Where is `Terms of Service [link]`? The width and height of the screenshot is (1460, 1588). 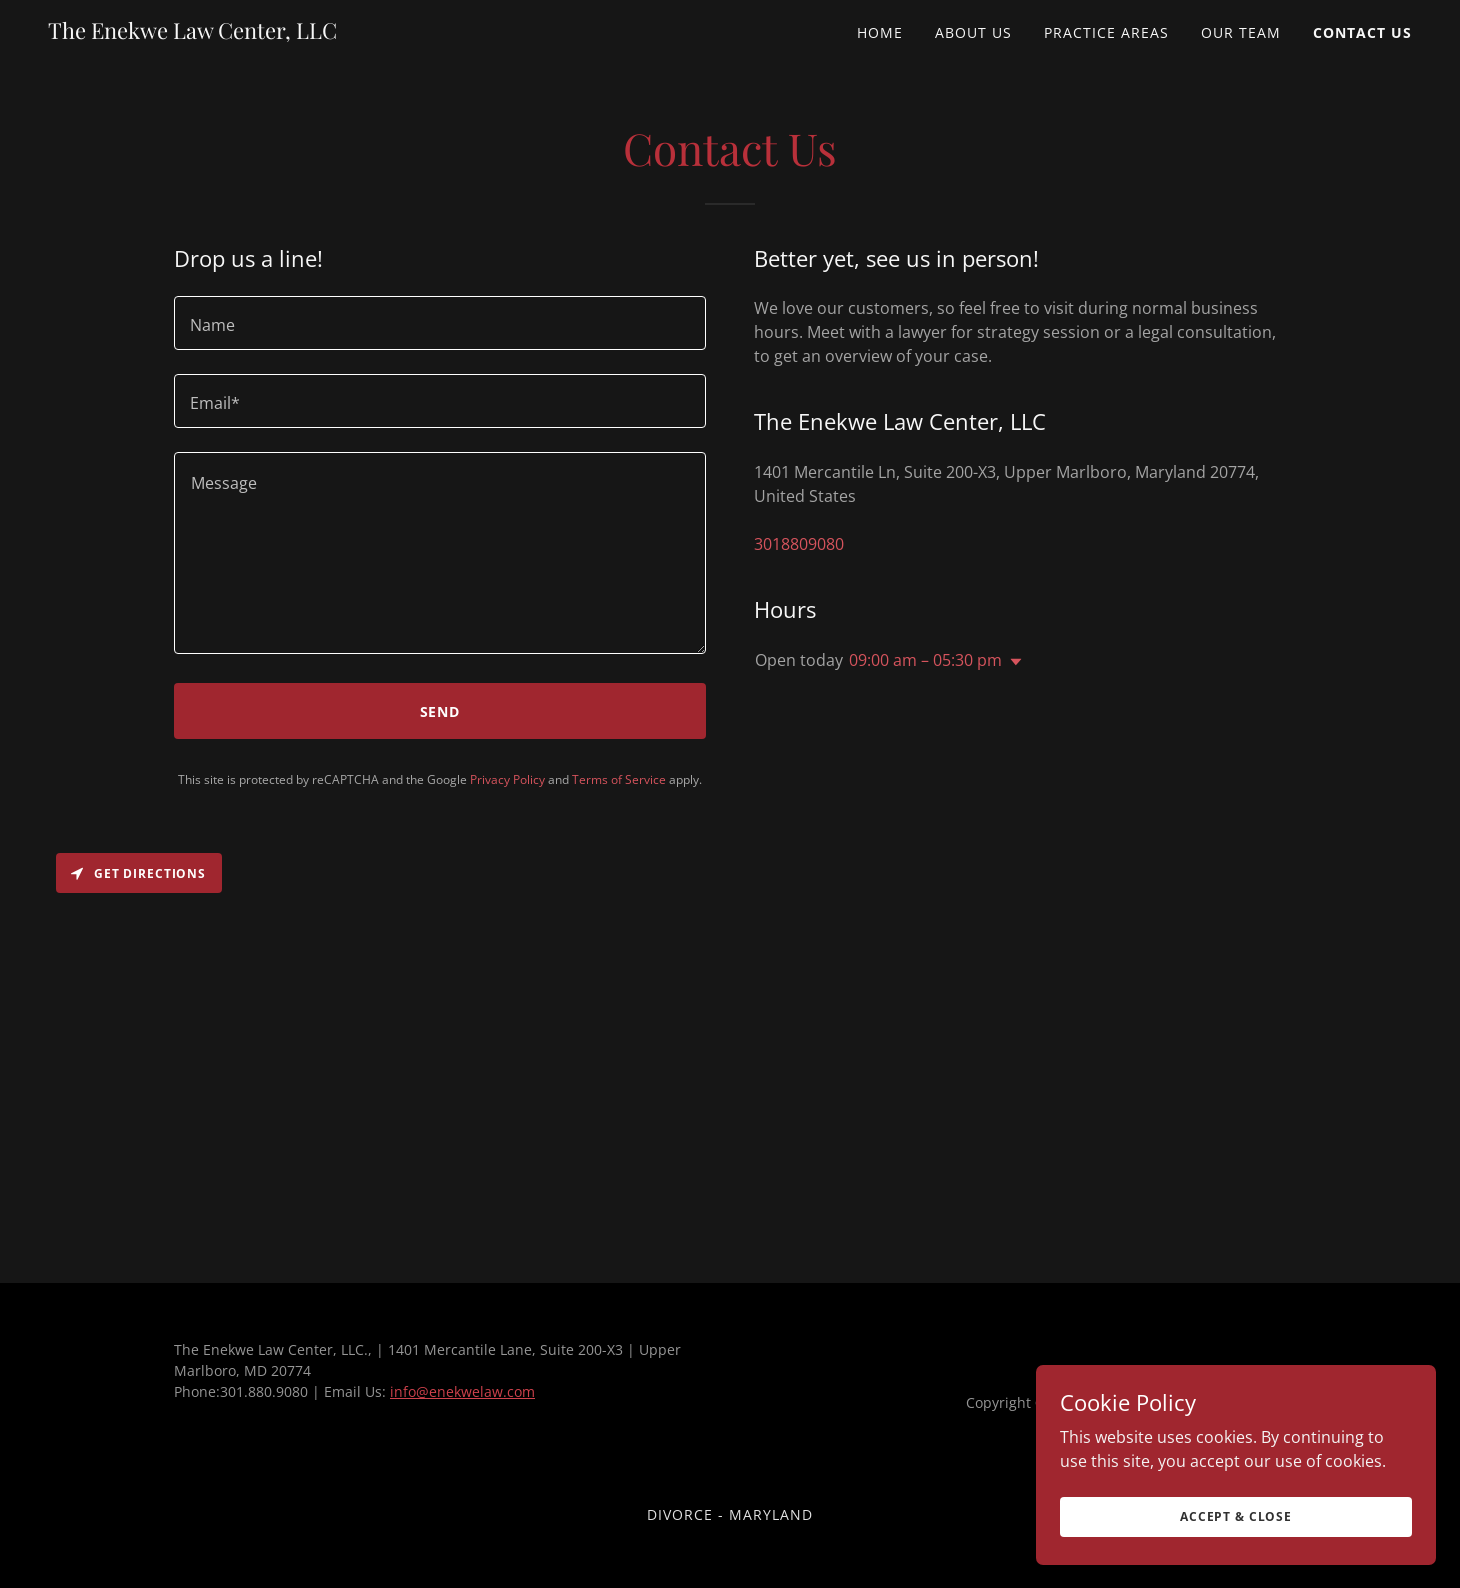 Terms of Service [link] is located at coordinates (619, 779).